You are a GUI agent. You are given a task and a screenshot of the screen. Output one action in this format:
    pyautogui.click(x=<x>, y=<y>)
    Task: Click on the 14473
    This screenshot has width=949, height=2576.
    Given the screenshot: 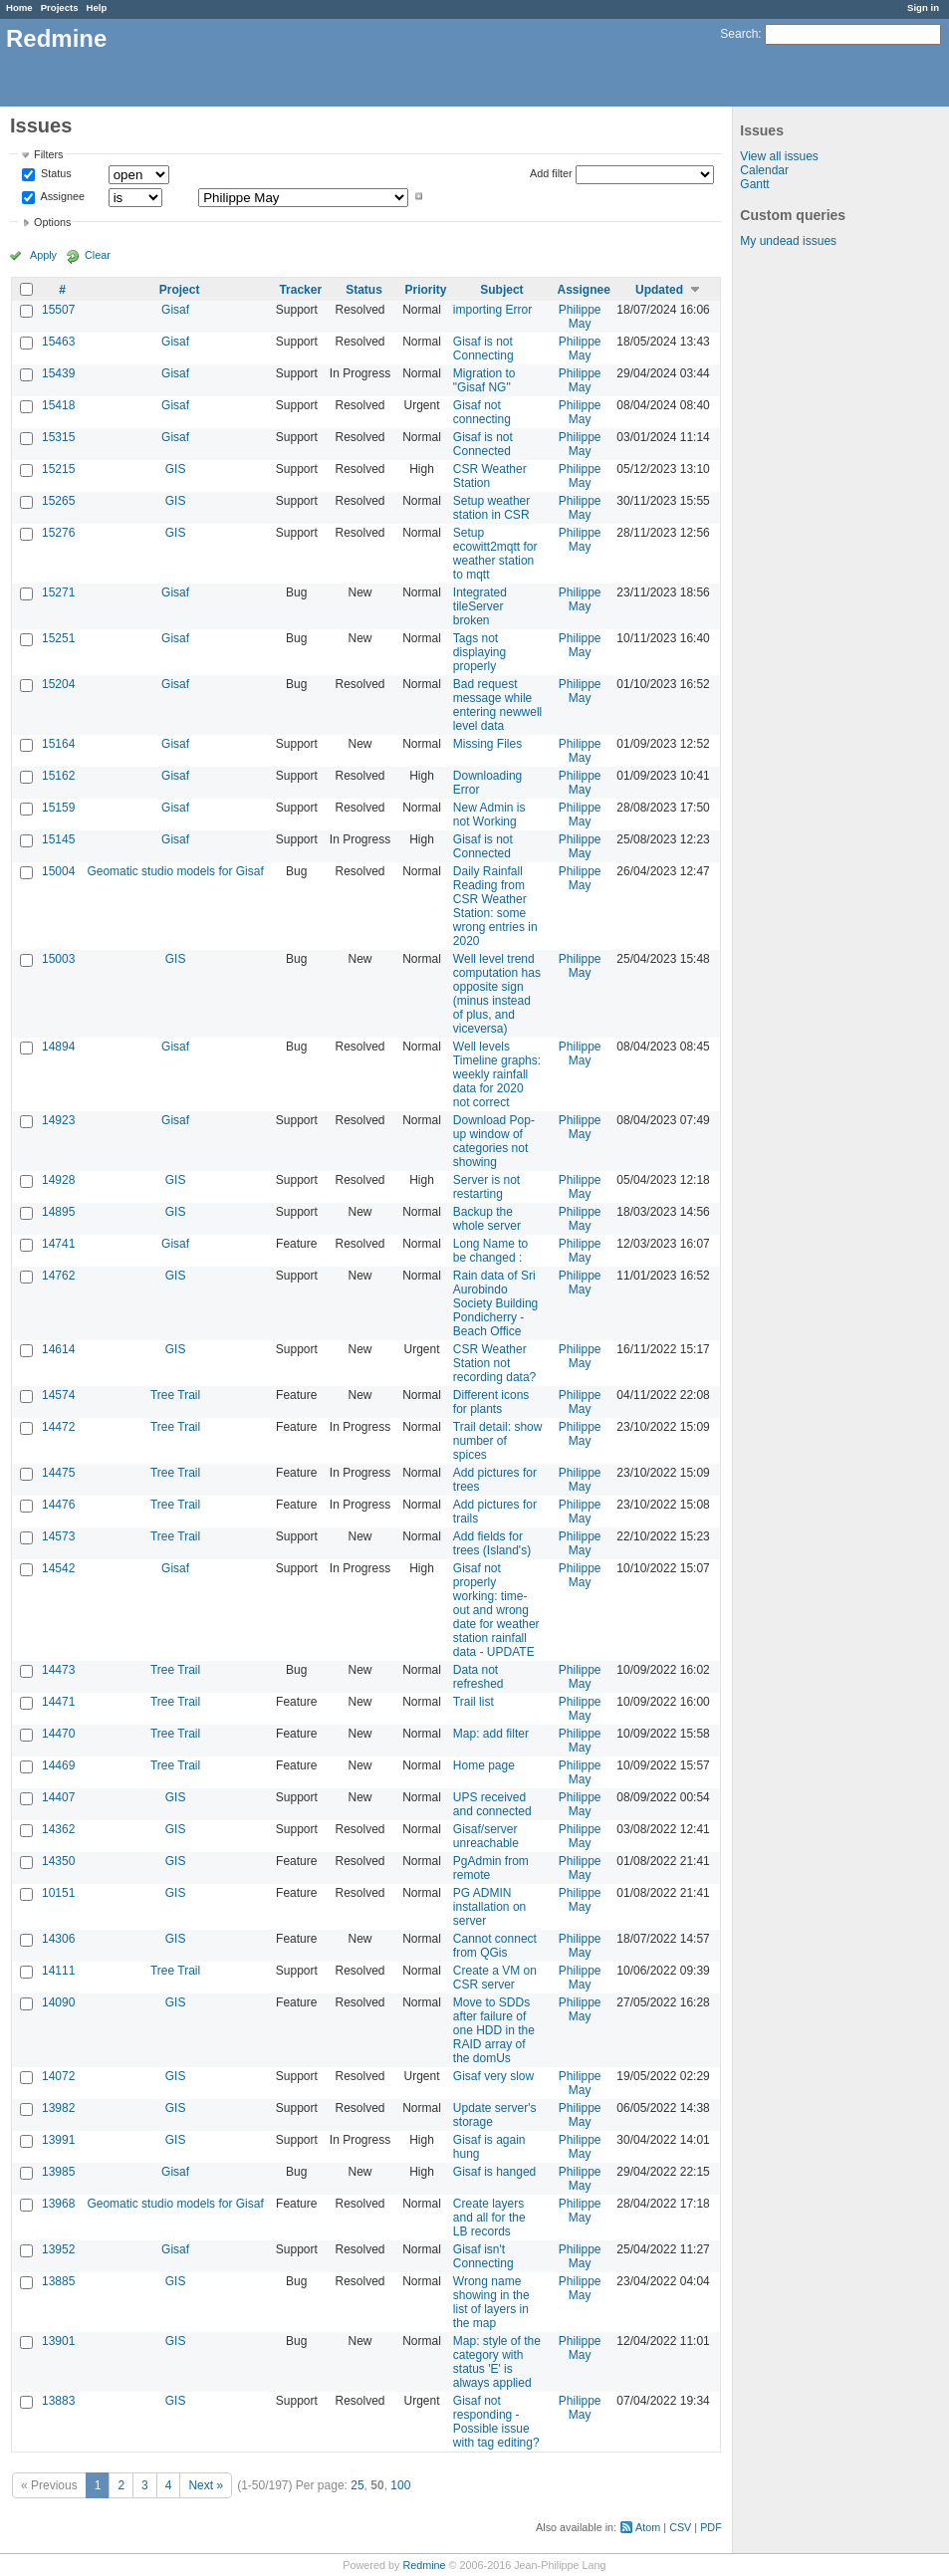 What is the action you would take?
    pyautogui.click(x=58, y=1670)
    